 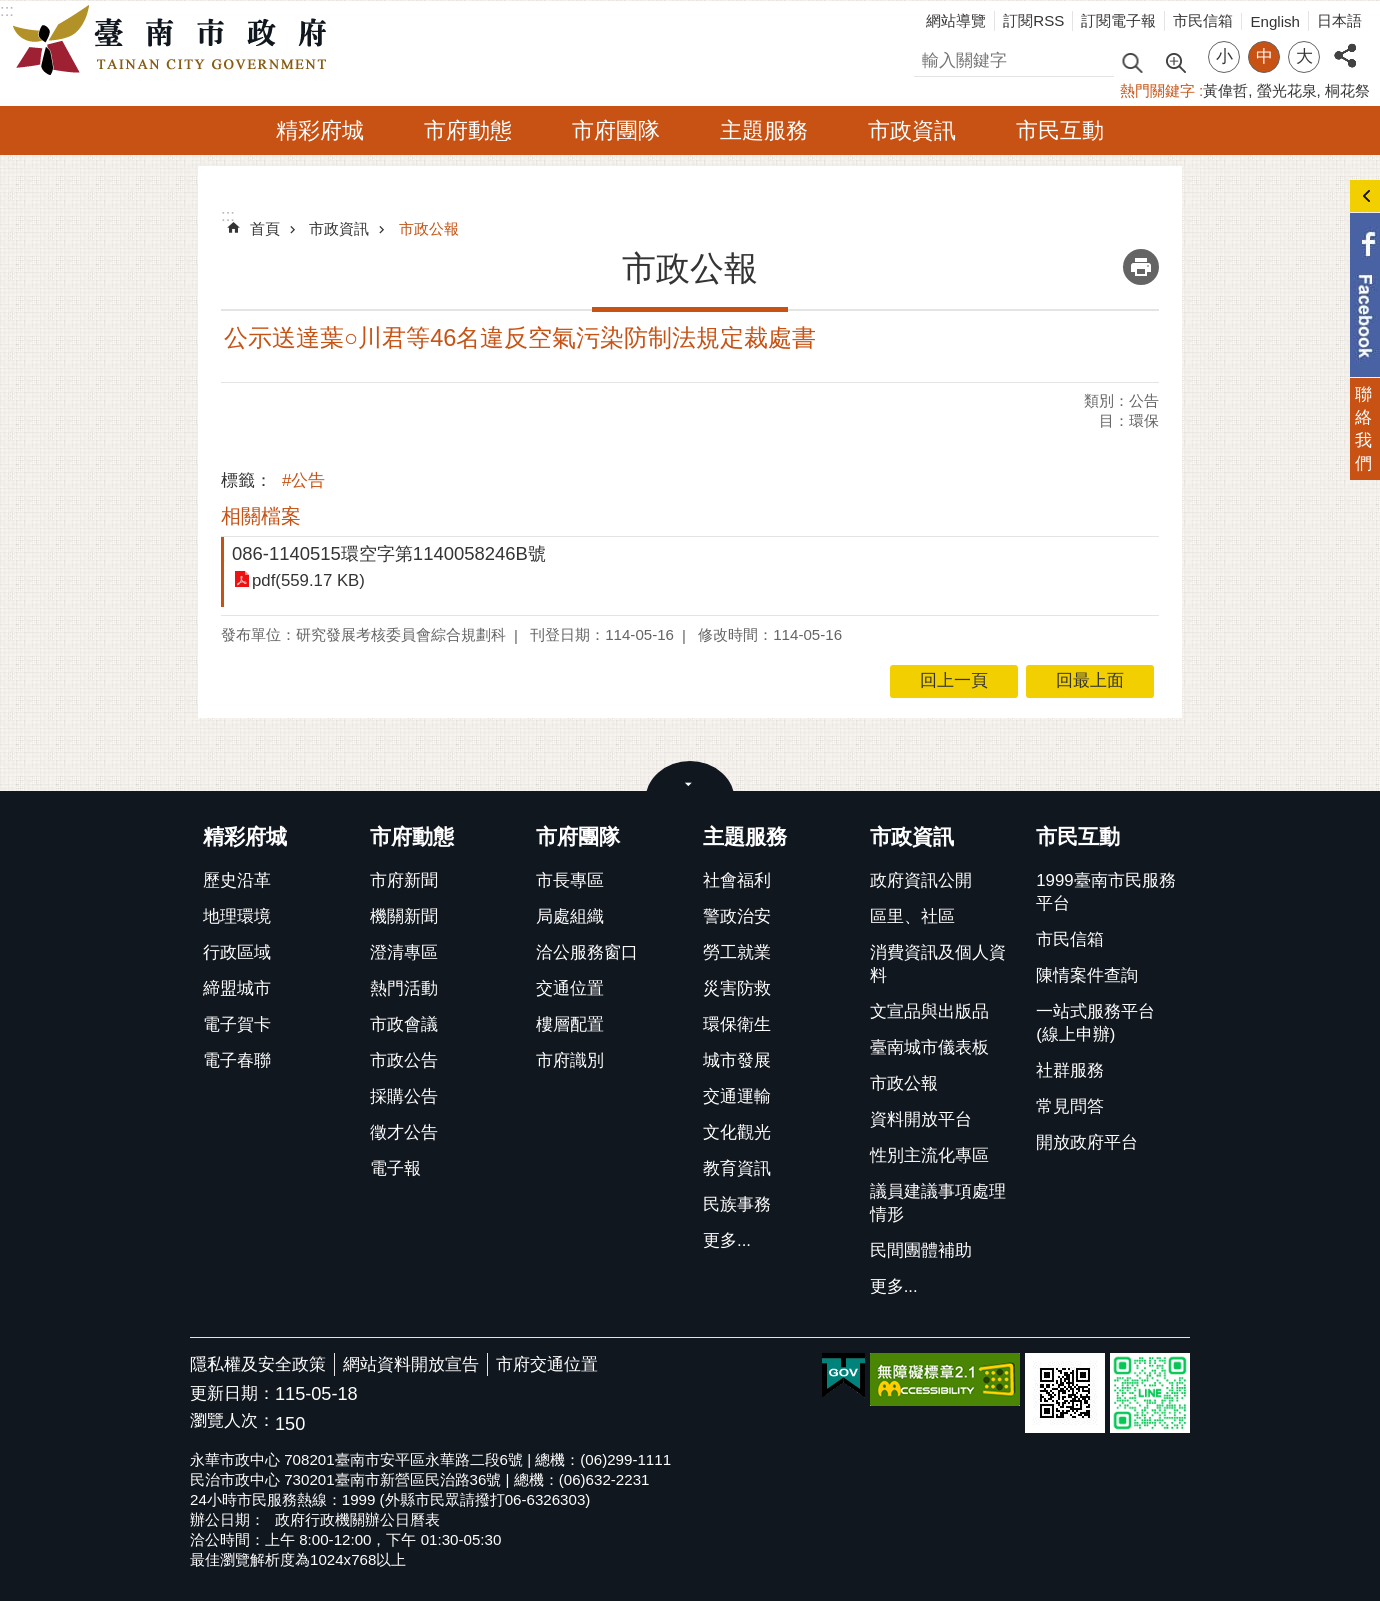 What do you see at coordinates (232, 1421) in the screenshot?
I see `瀏覽人次：` at bounding box center [232, 1421].